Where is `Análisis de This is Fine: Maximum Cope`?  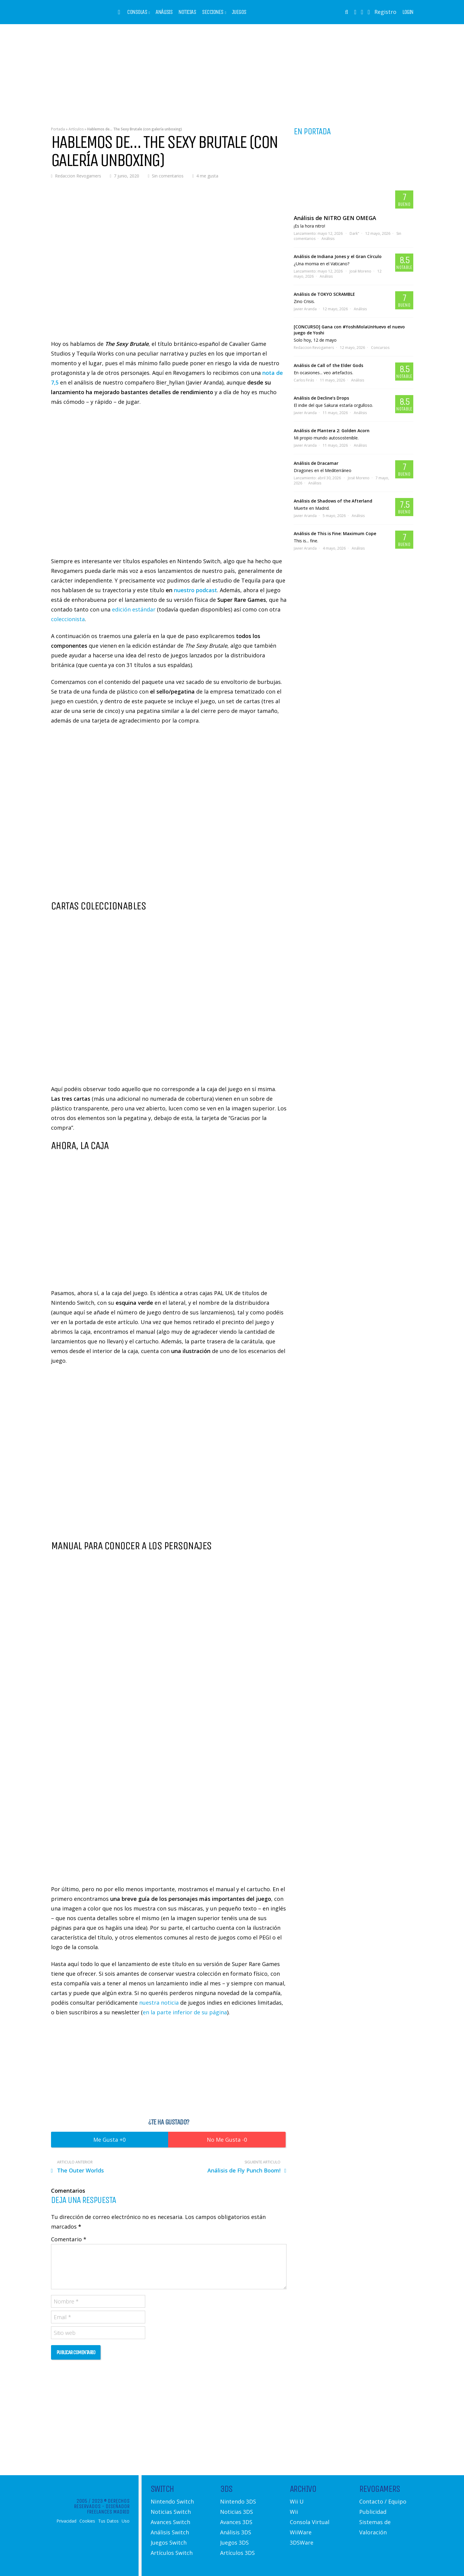
Análisis de This is Fine: Maximum Cope is located at coordinates (335, 533).